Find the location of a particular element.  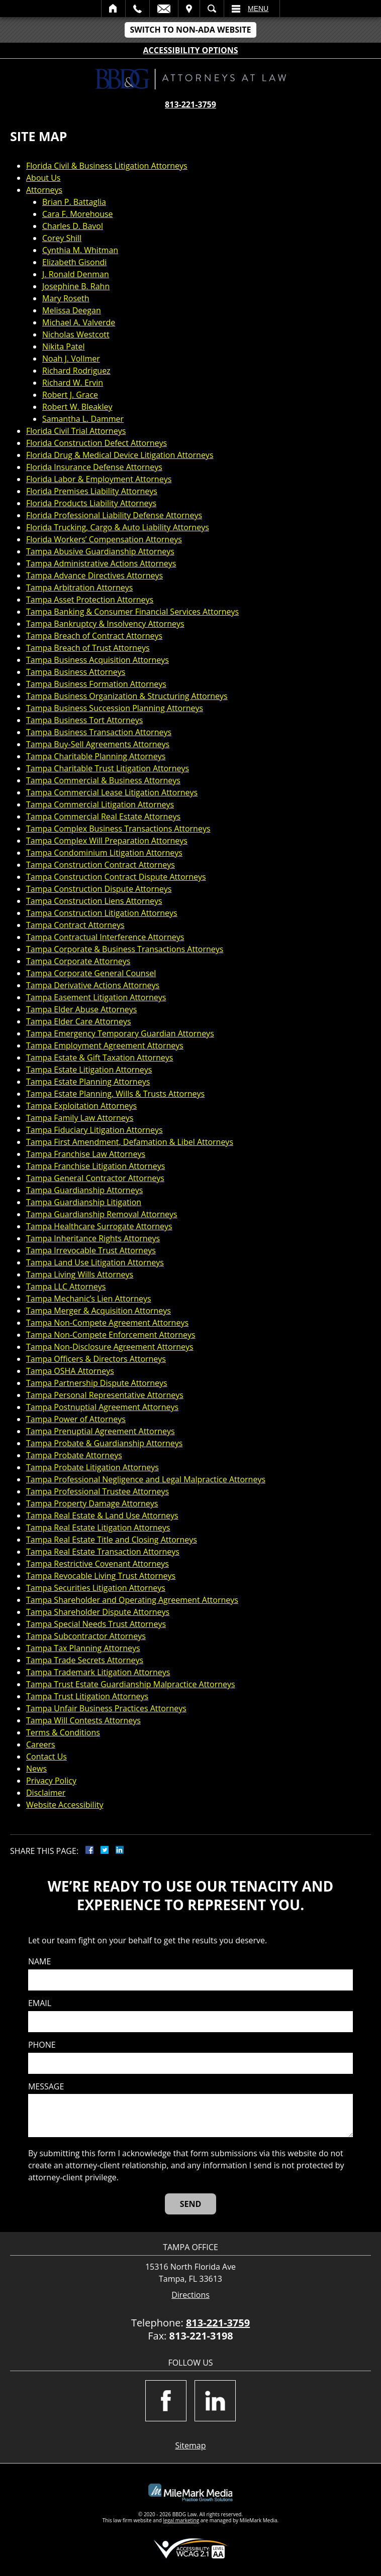

Tampa Commercial Litigation Attorneys is located at coordinates (100, 804).